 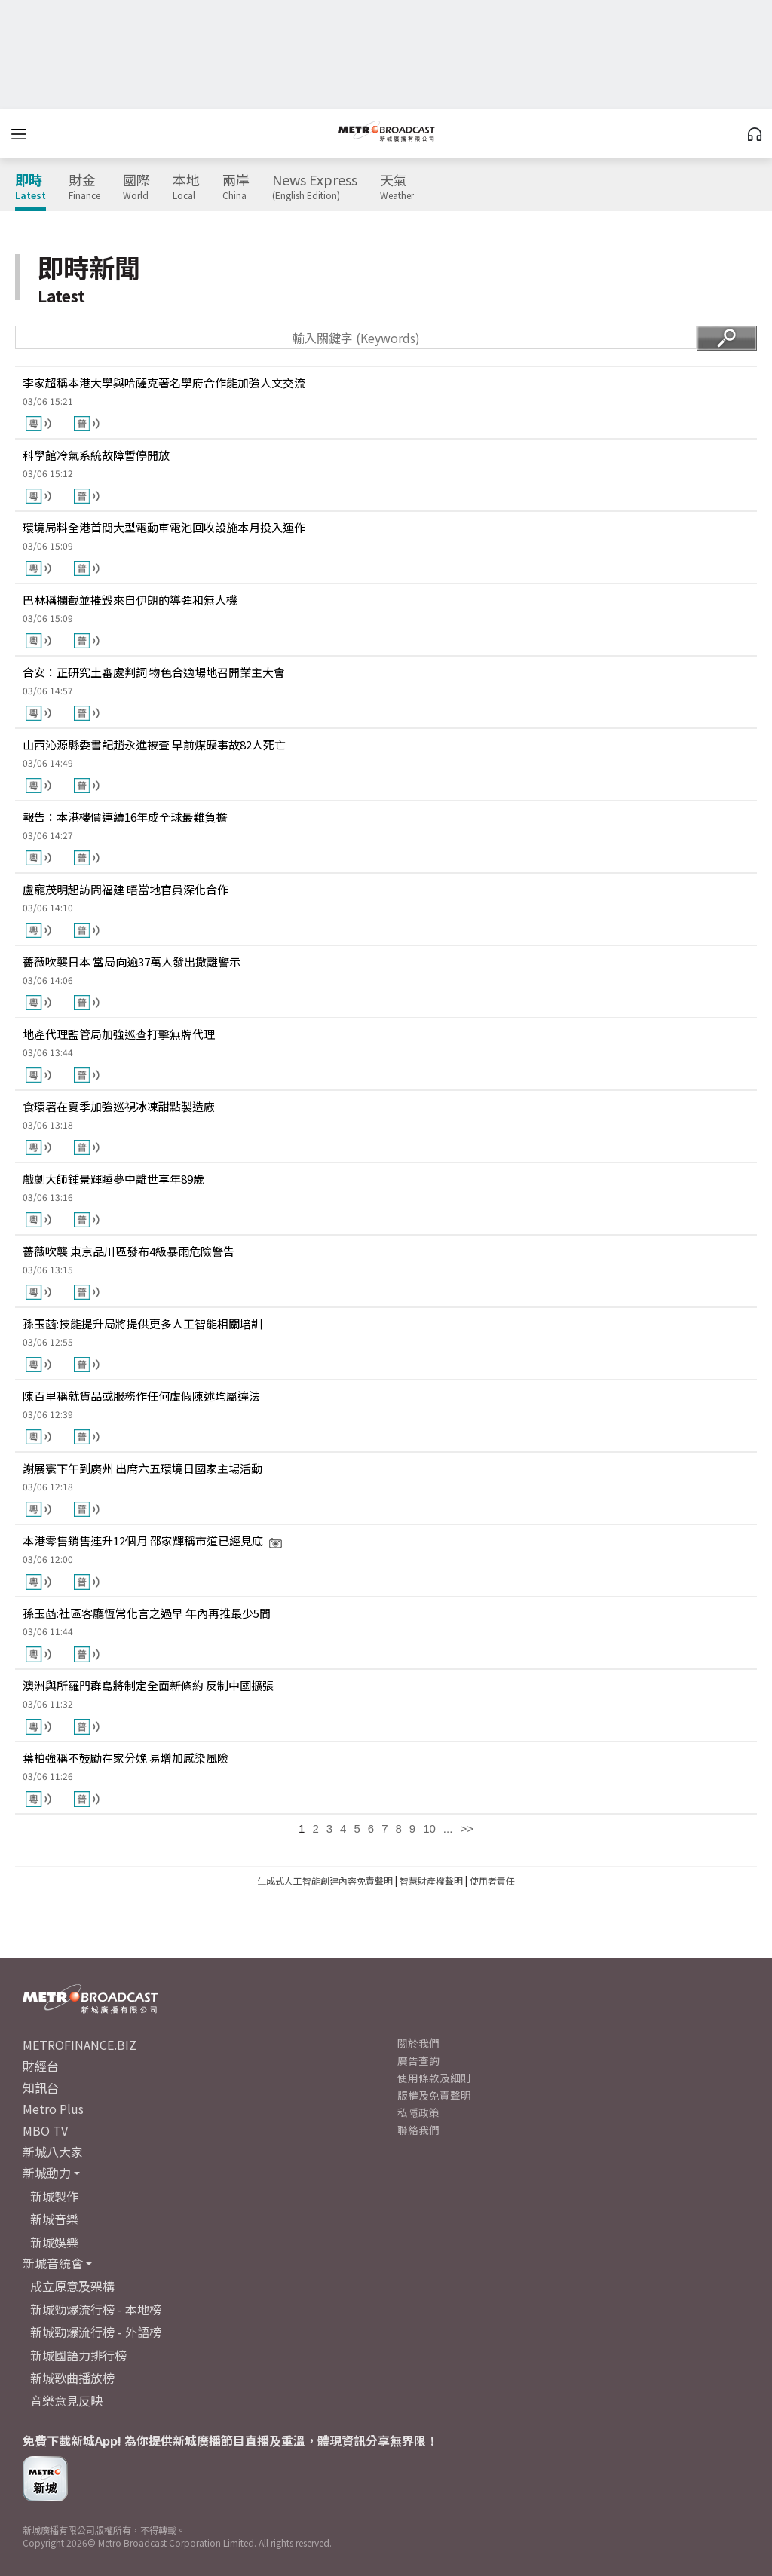 I want to click on 新城勁爆流行榜 - 外語榜, so click(x=95, y=2332).